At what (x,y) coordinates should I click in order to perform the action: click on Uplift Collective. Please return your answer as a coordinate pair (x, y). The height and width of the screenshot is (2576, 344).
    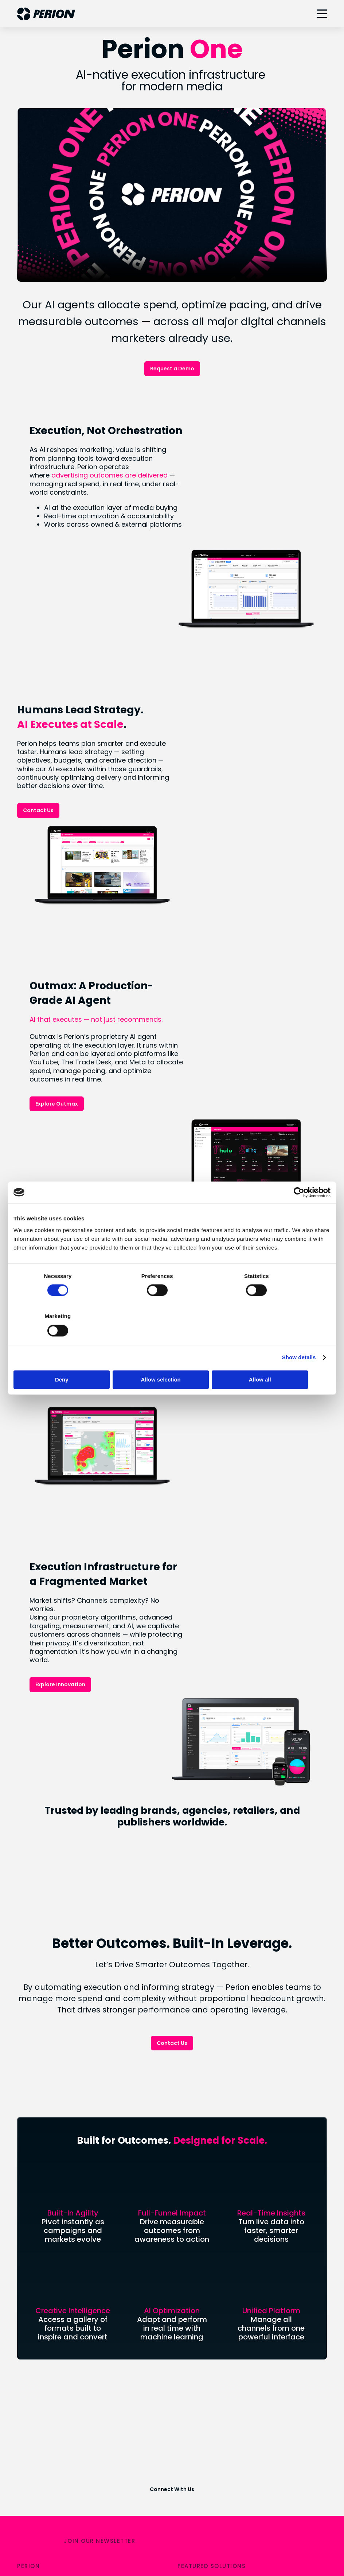
    Looking at the image, I should click on (40, 2406).